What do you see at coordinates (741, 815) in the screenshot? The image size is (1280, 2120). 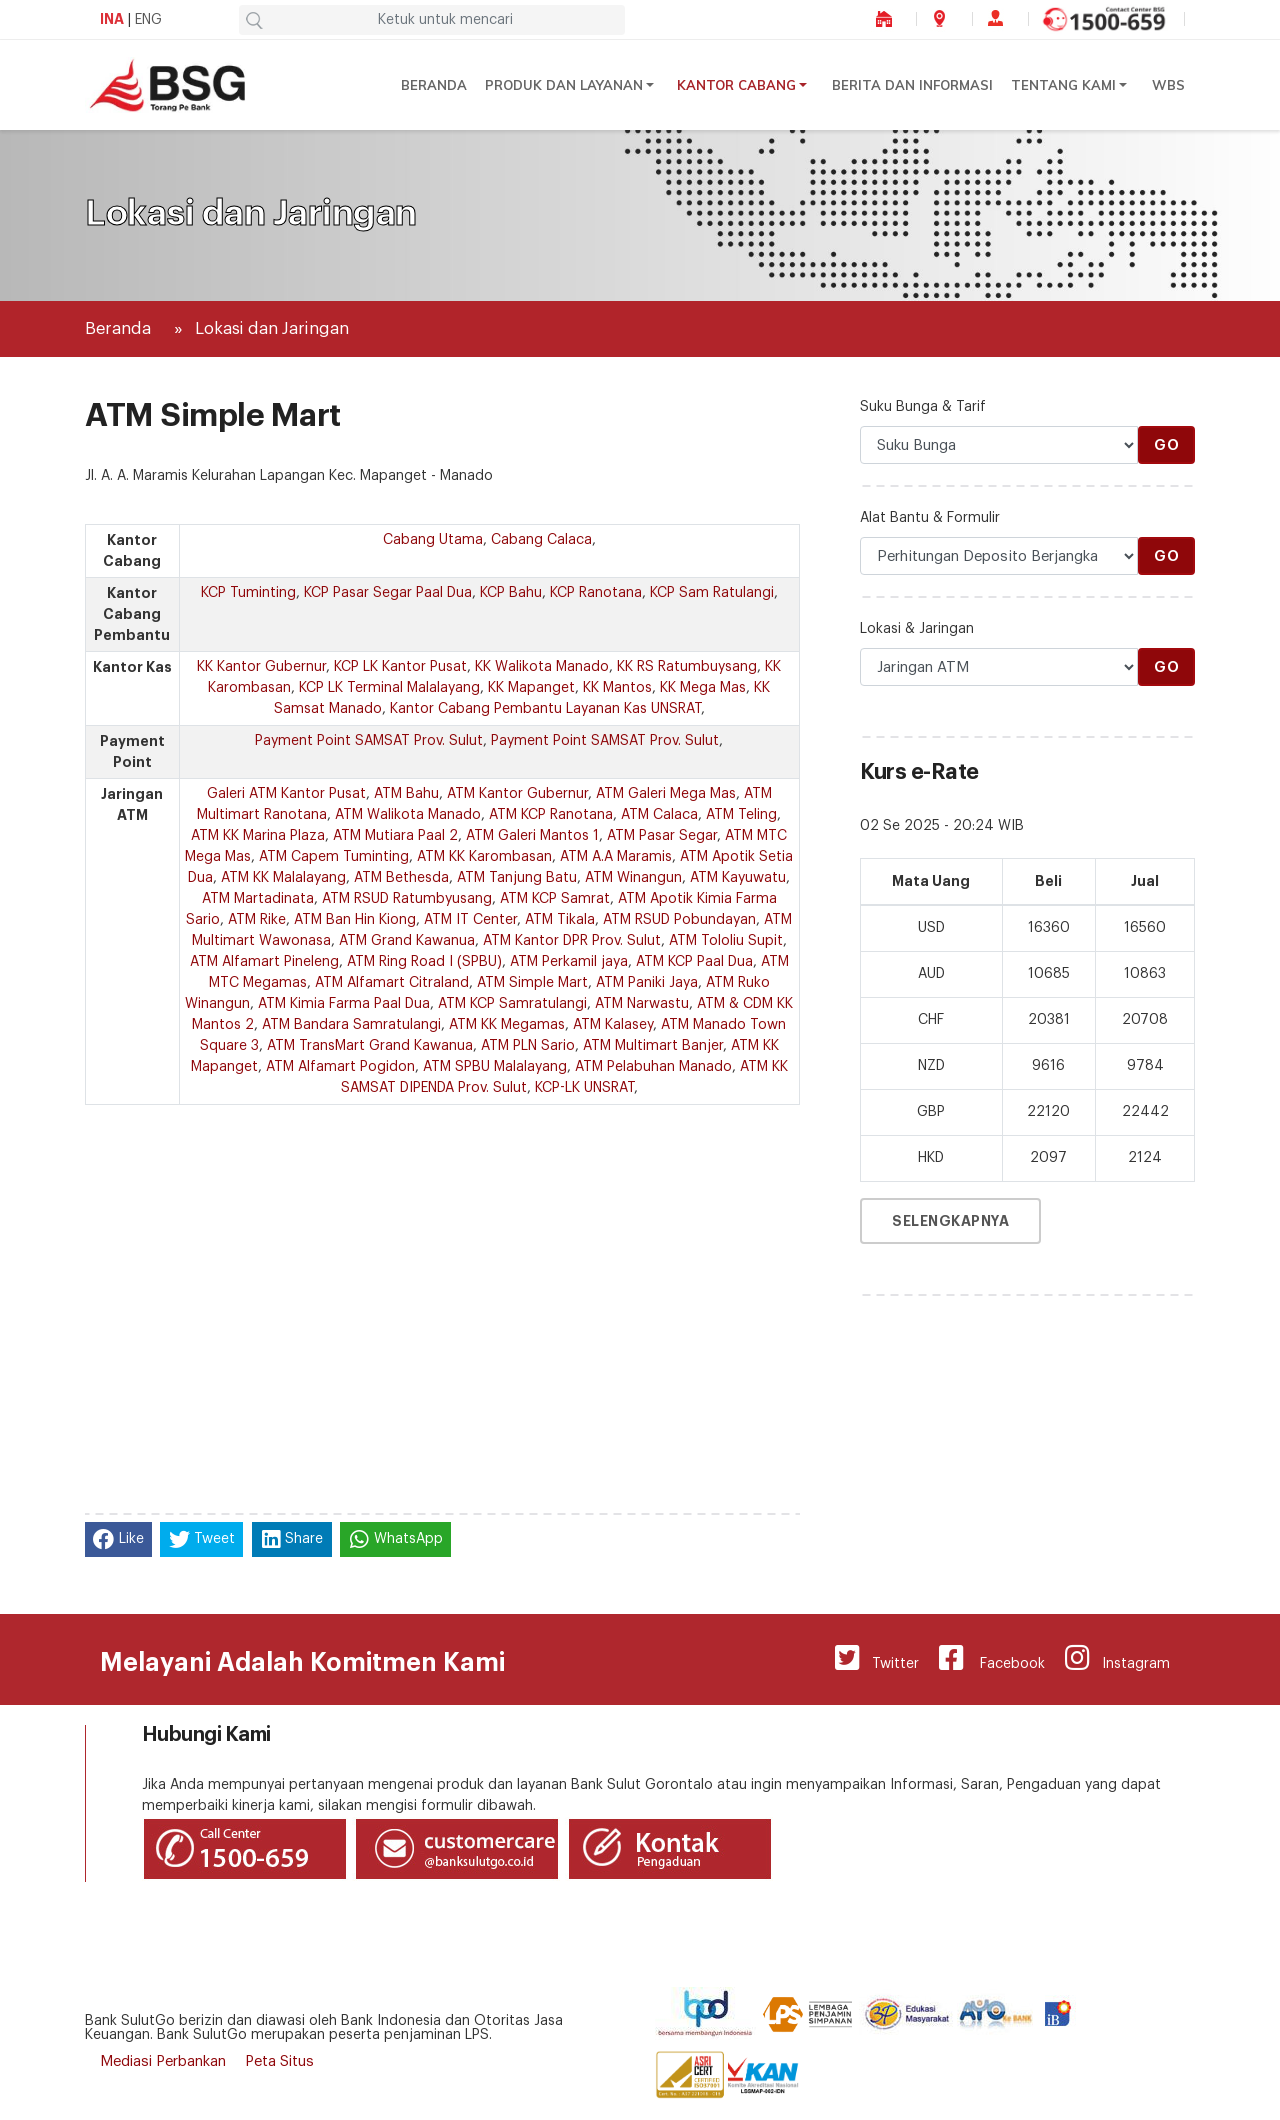 I see `ATM Teling` at bounding box center [741, 815].